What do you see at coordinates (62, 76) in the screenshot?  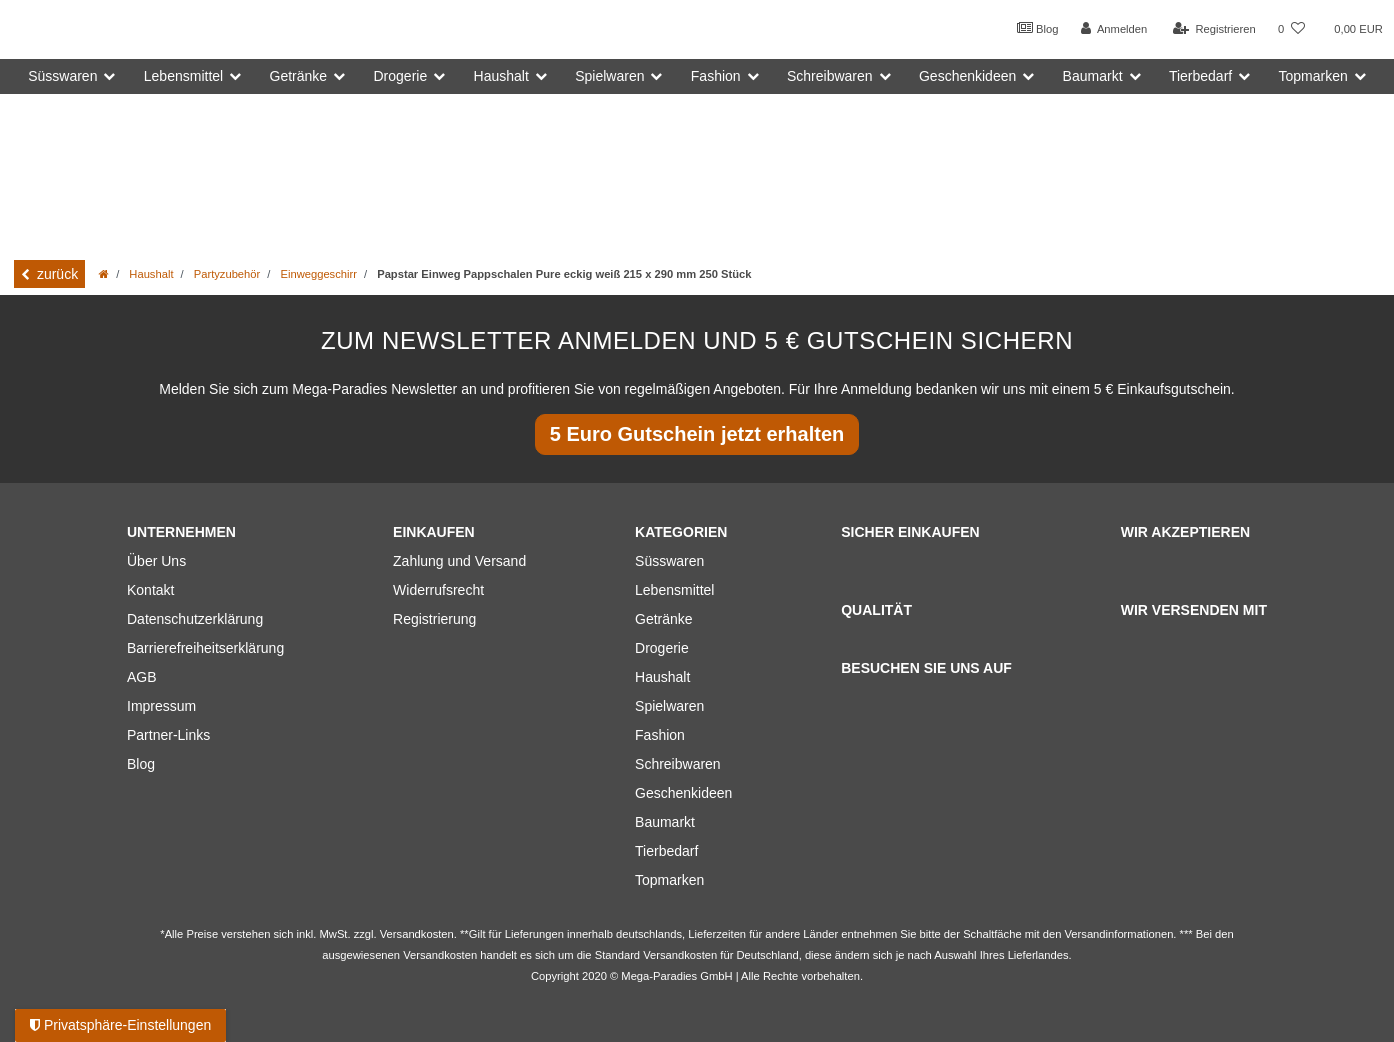 I see `Süsswaren [button]` at bounding box center [62, 76].